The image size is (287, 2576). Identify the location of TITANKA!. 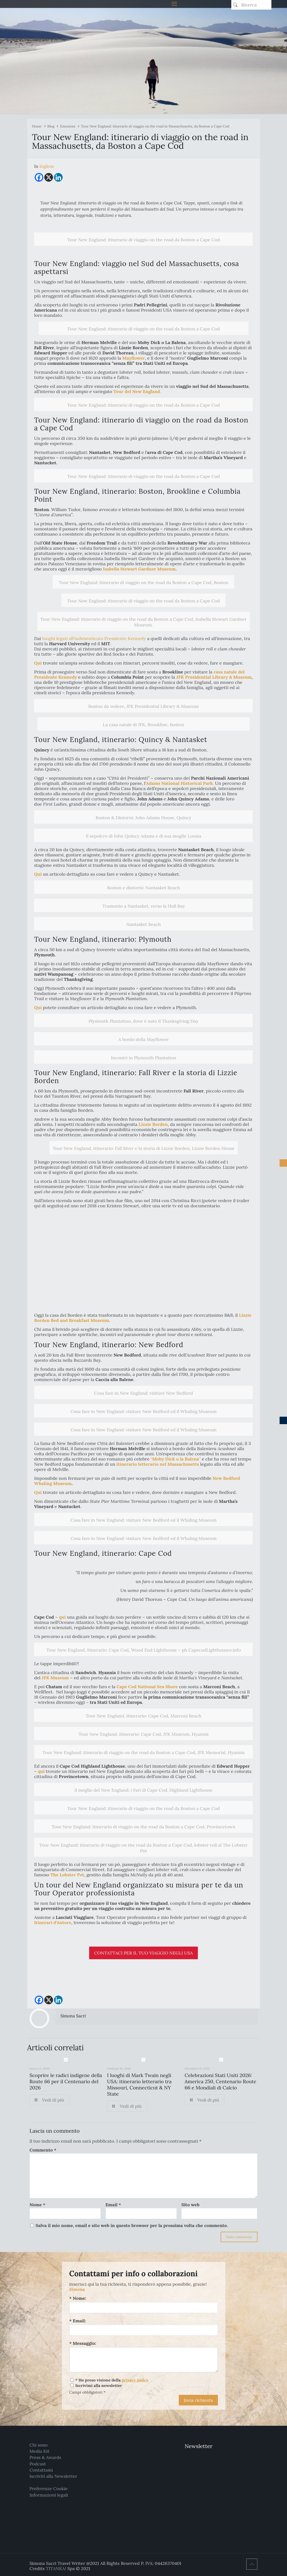
(56, 2568).